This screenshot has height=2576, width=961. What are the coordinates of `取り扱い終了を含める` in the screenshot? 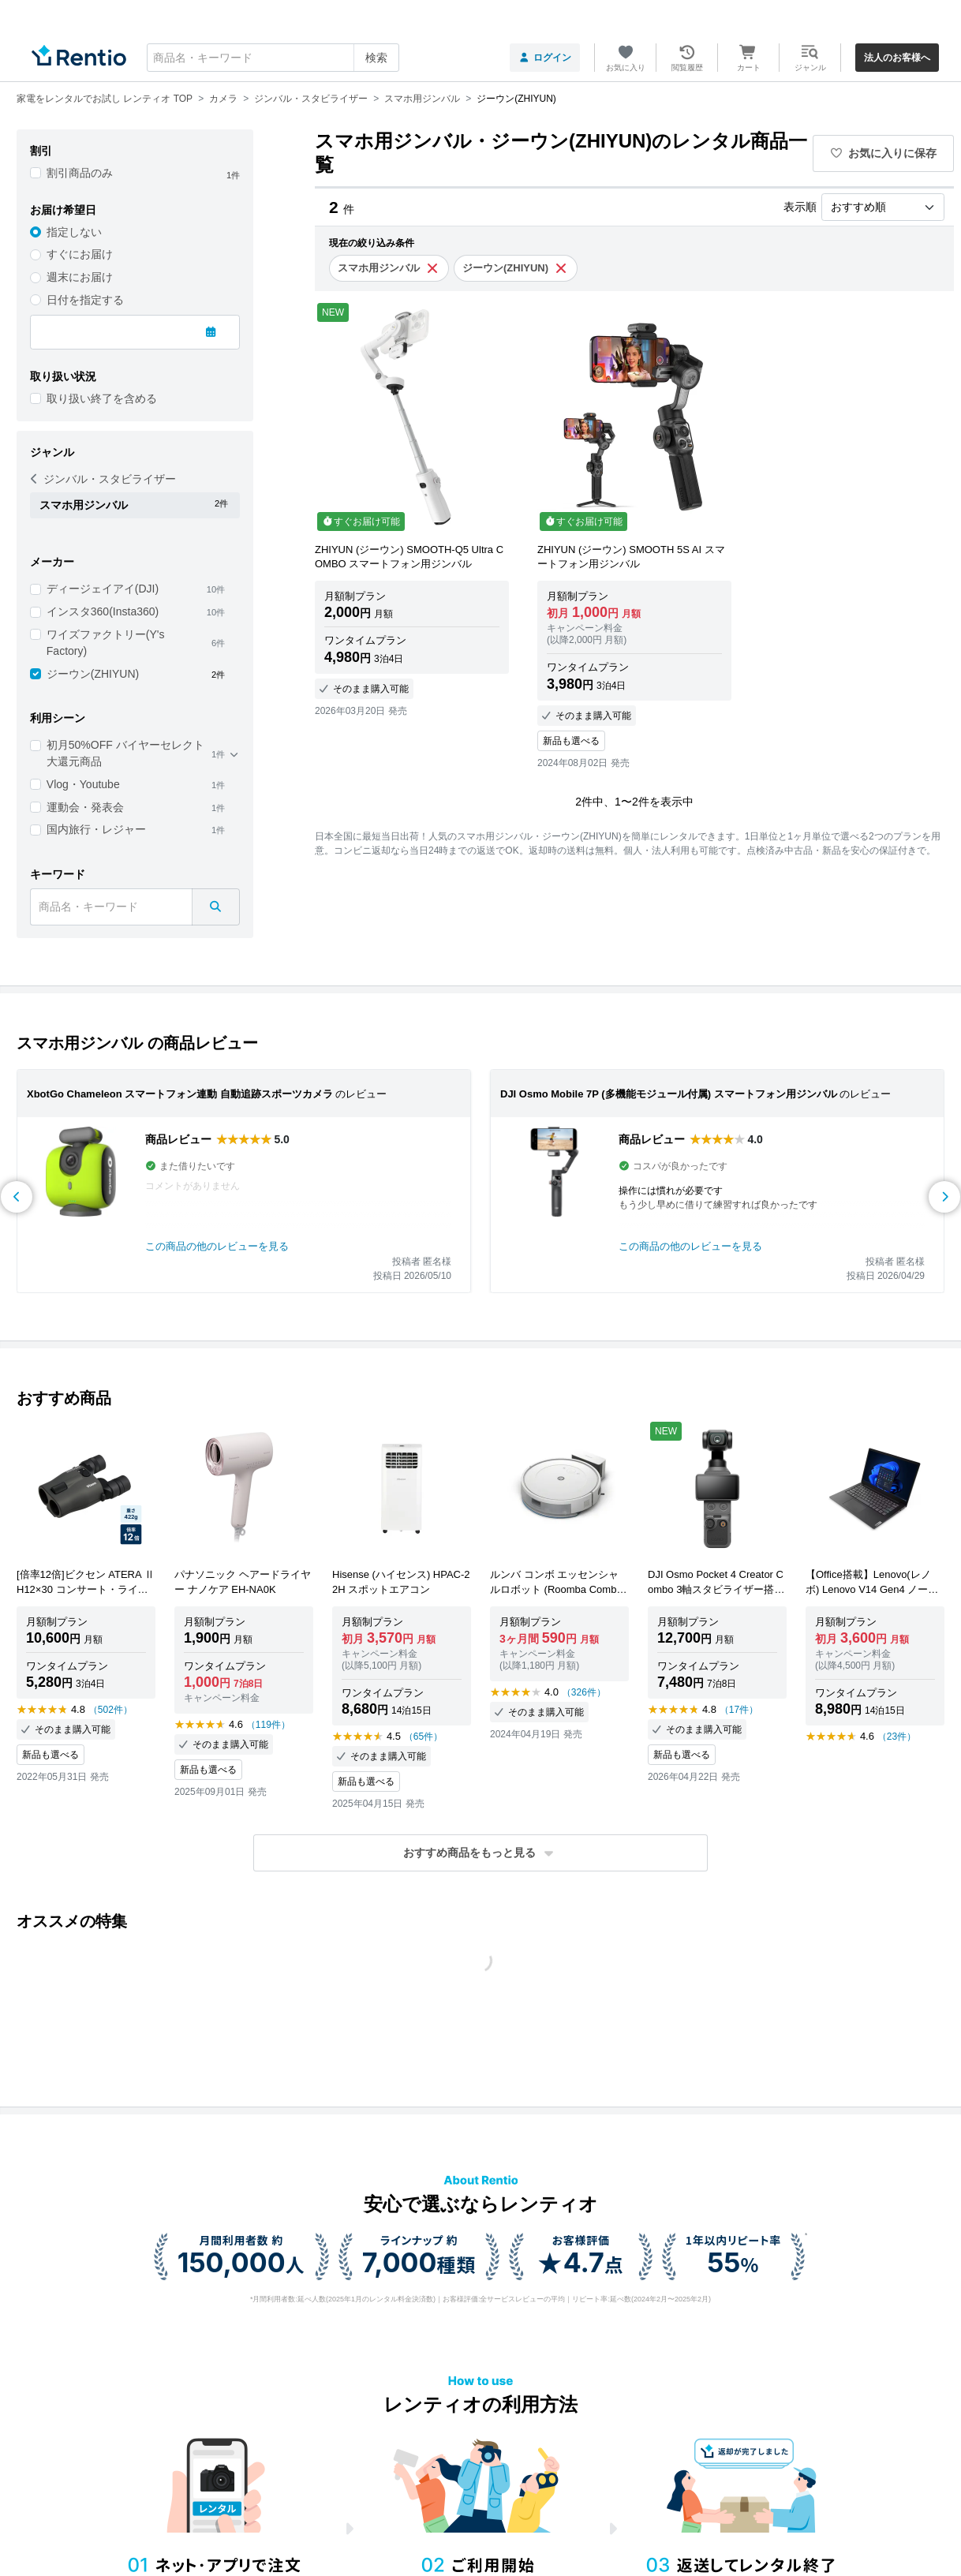 It's located at (102, 398).